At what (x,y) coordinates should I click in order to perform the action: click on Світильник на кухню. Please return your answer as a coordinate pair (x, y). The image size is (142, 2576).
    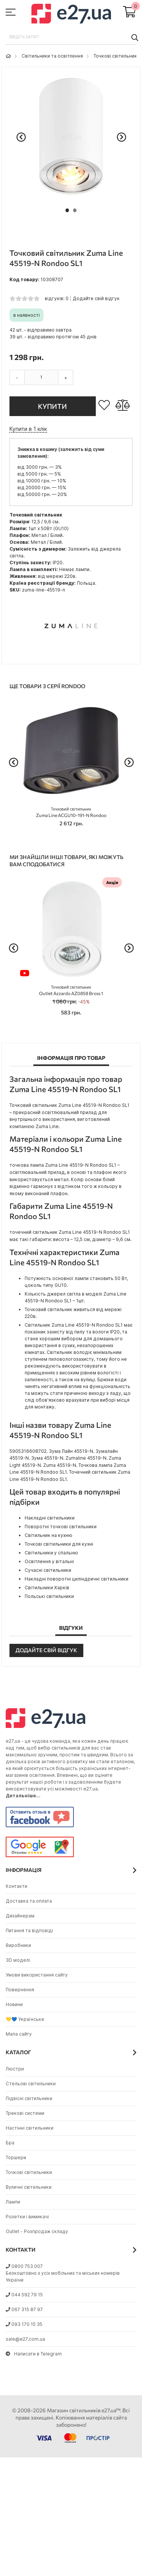
    Looking at the image, I should click on (48, 1535).